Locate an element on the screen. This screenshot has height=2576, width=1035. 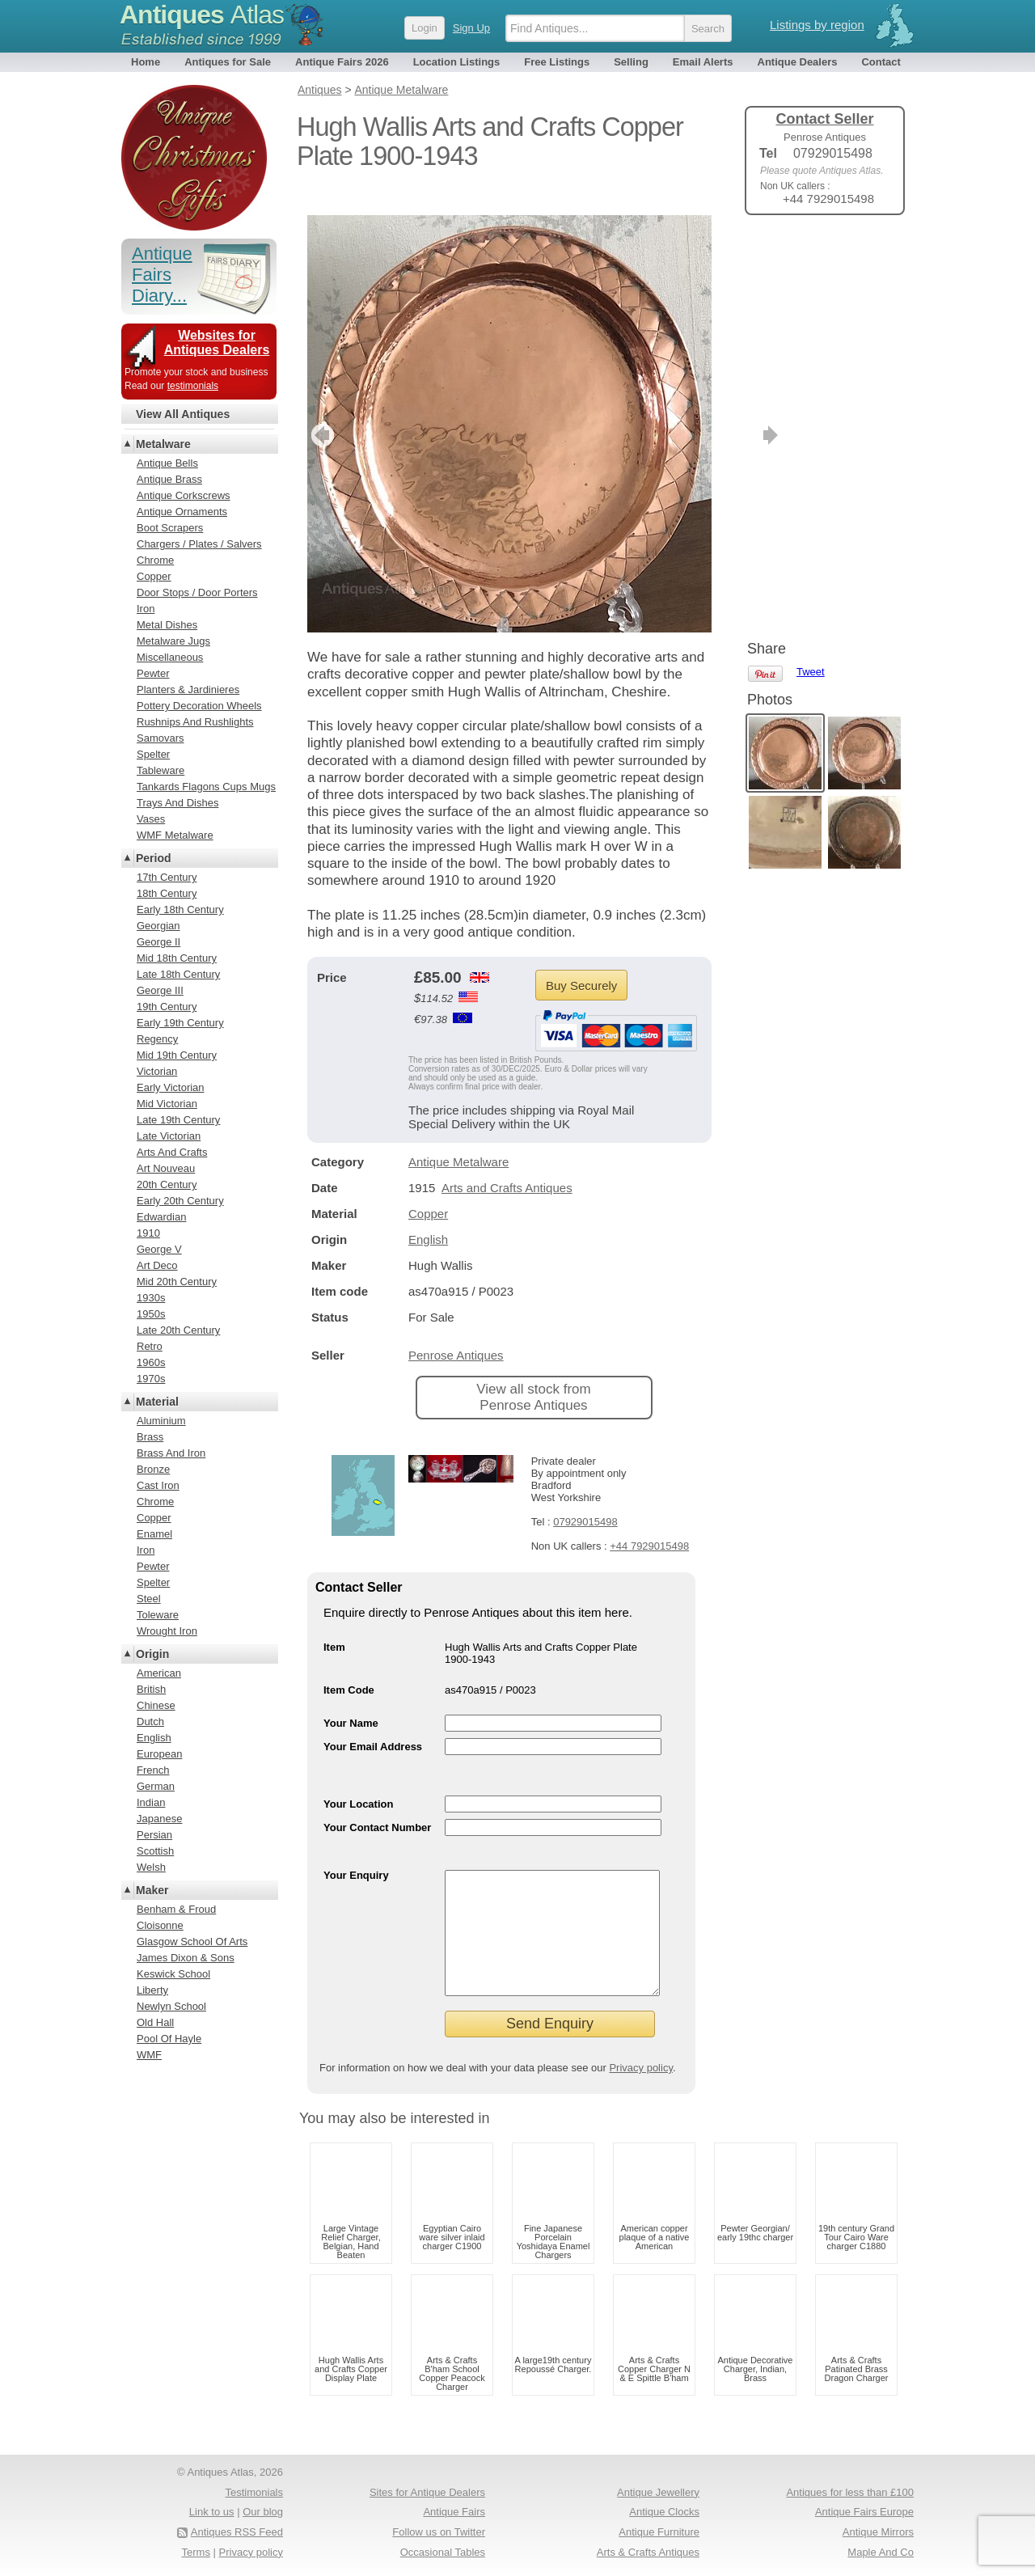
Brass is located at coordinates (150, 1437).